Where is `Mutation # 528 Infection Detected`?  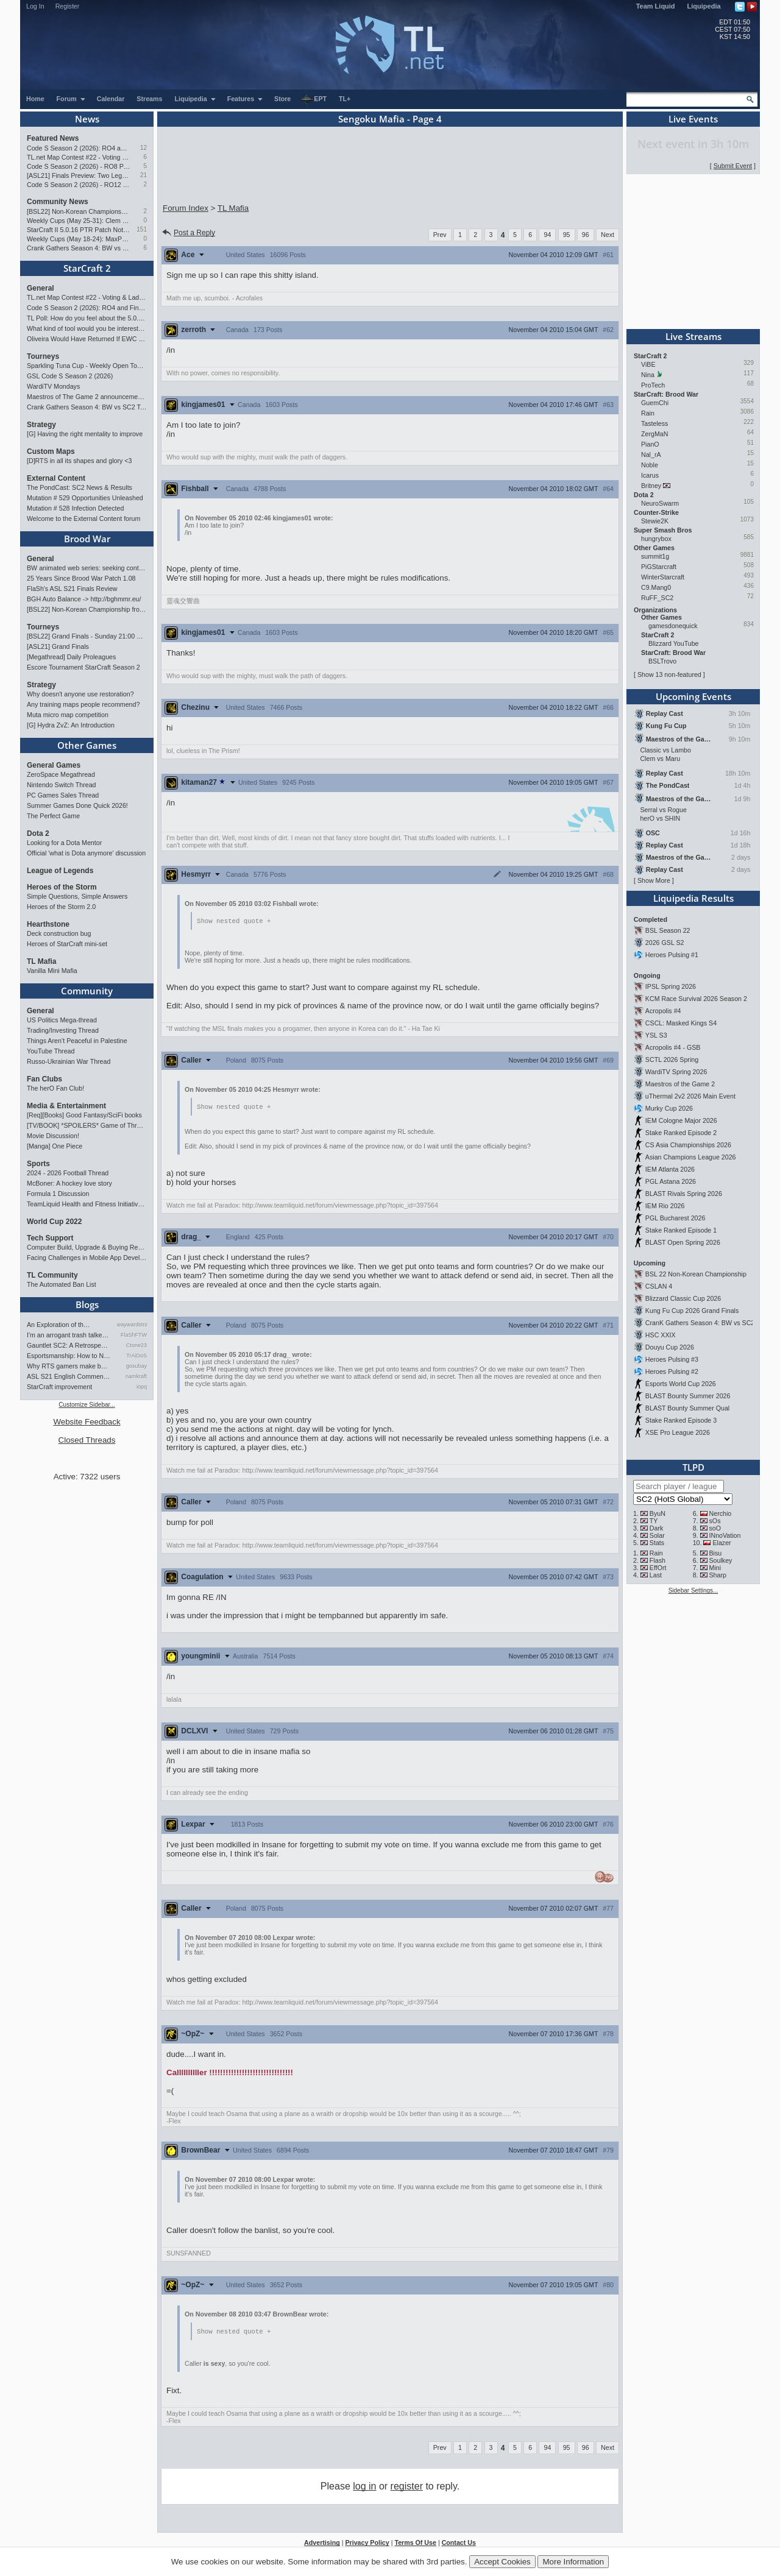 Mutation # 528 Infection Detected is located at coordinates (75, 508).